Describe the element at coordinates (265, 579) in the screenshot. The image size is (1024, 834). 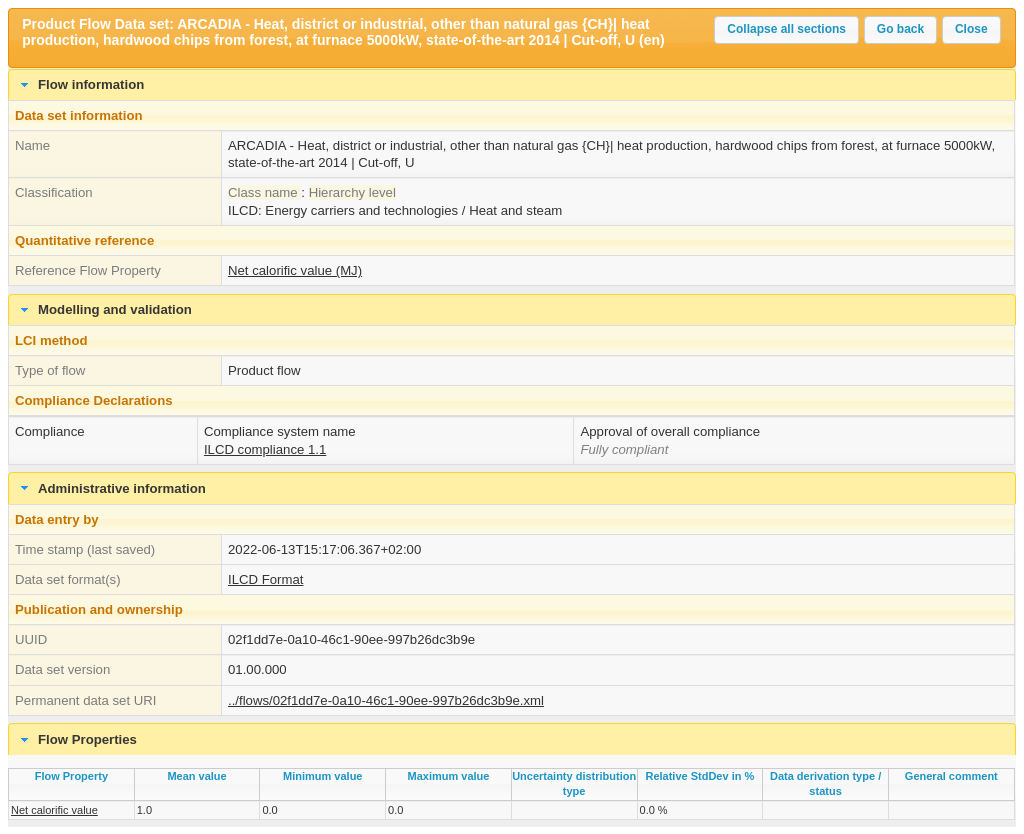
I see `ILCD Format` at that location.